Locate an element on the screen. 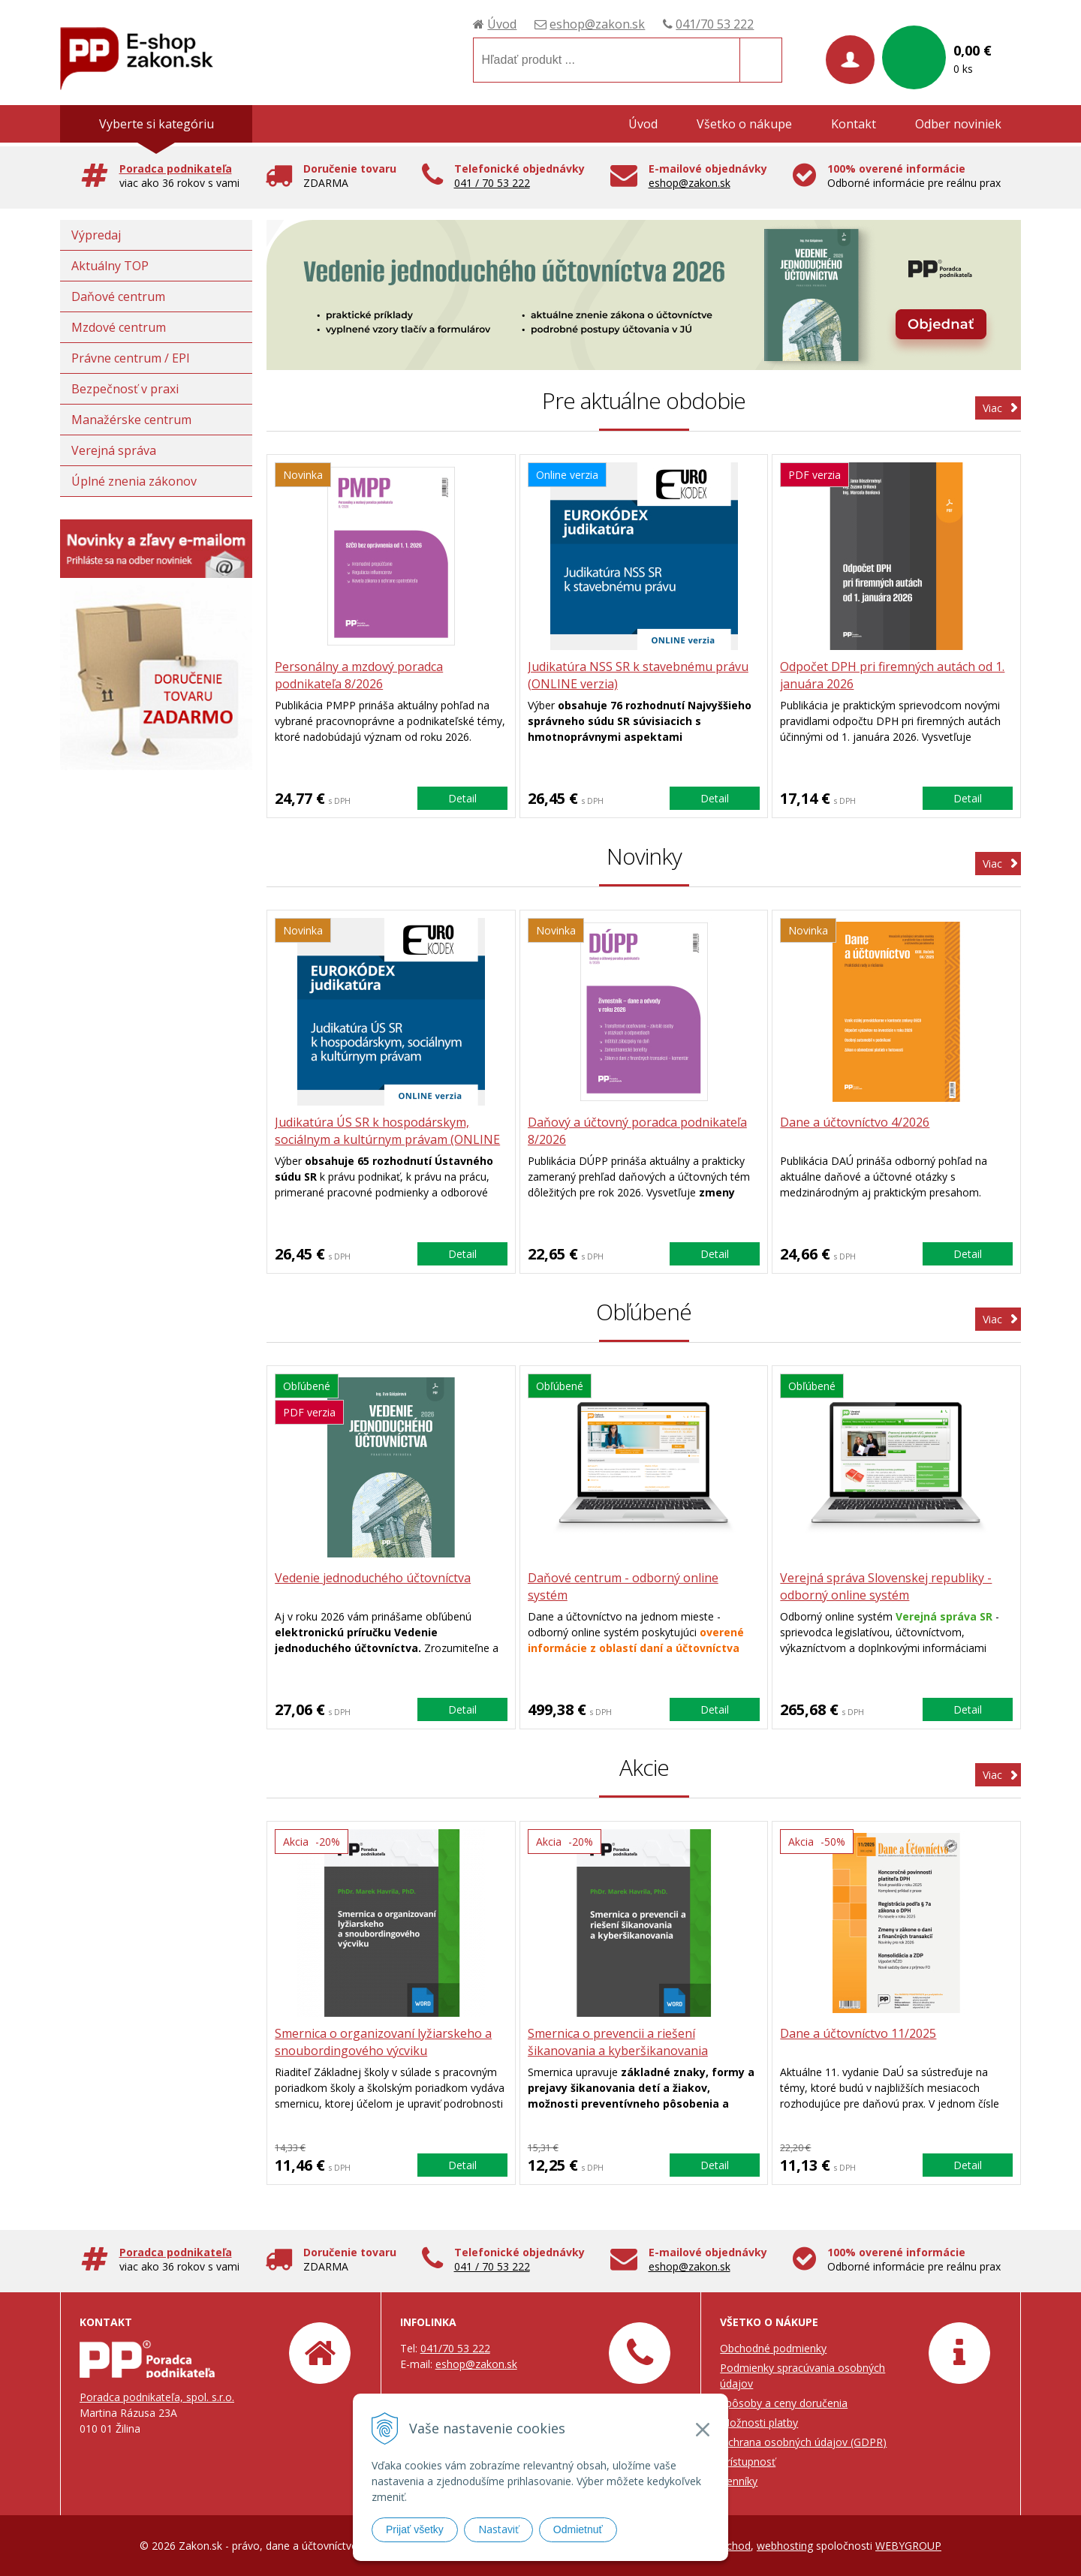  Cenníky is located at coordinates (738, 2481).